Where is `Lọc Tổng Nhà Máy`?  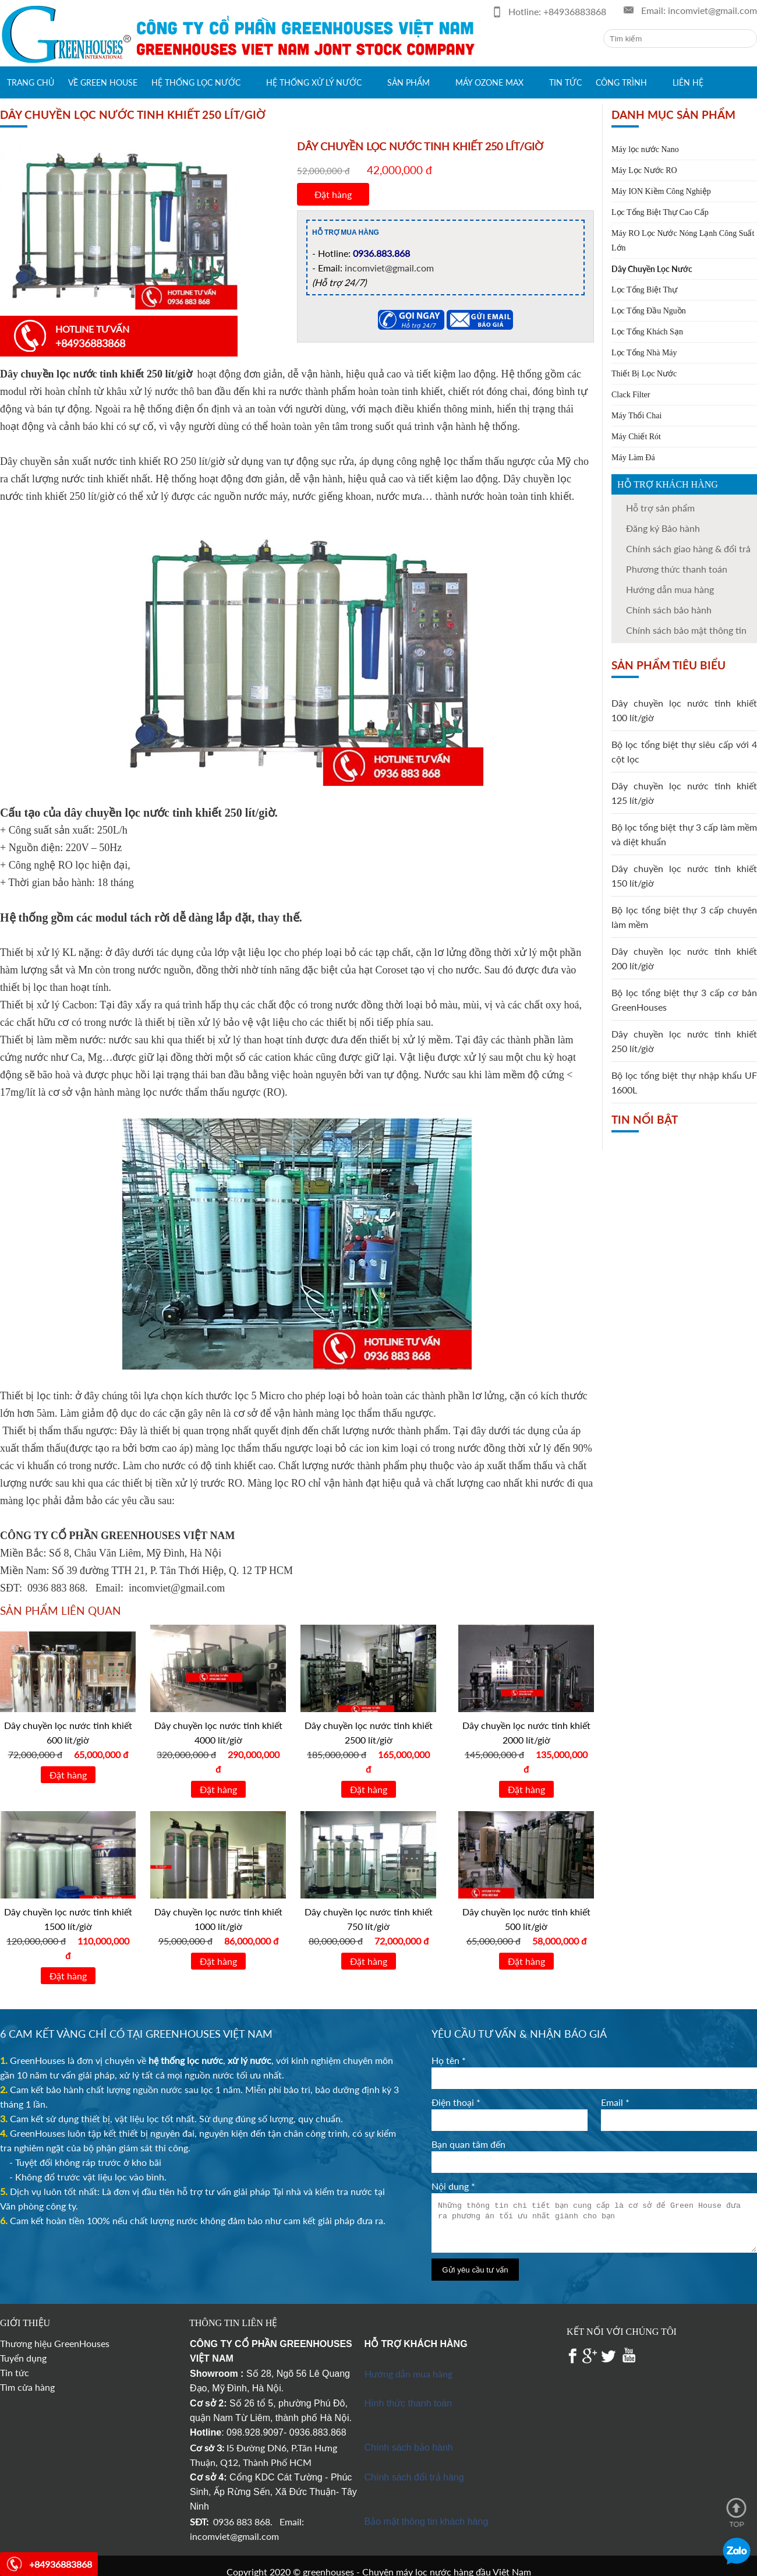
Lọc Tổng Nhà Máy is located at coordinates (644, 352).